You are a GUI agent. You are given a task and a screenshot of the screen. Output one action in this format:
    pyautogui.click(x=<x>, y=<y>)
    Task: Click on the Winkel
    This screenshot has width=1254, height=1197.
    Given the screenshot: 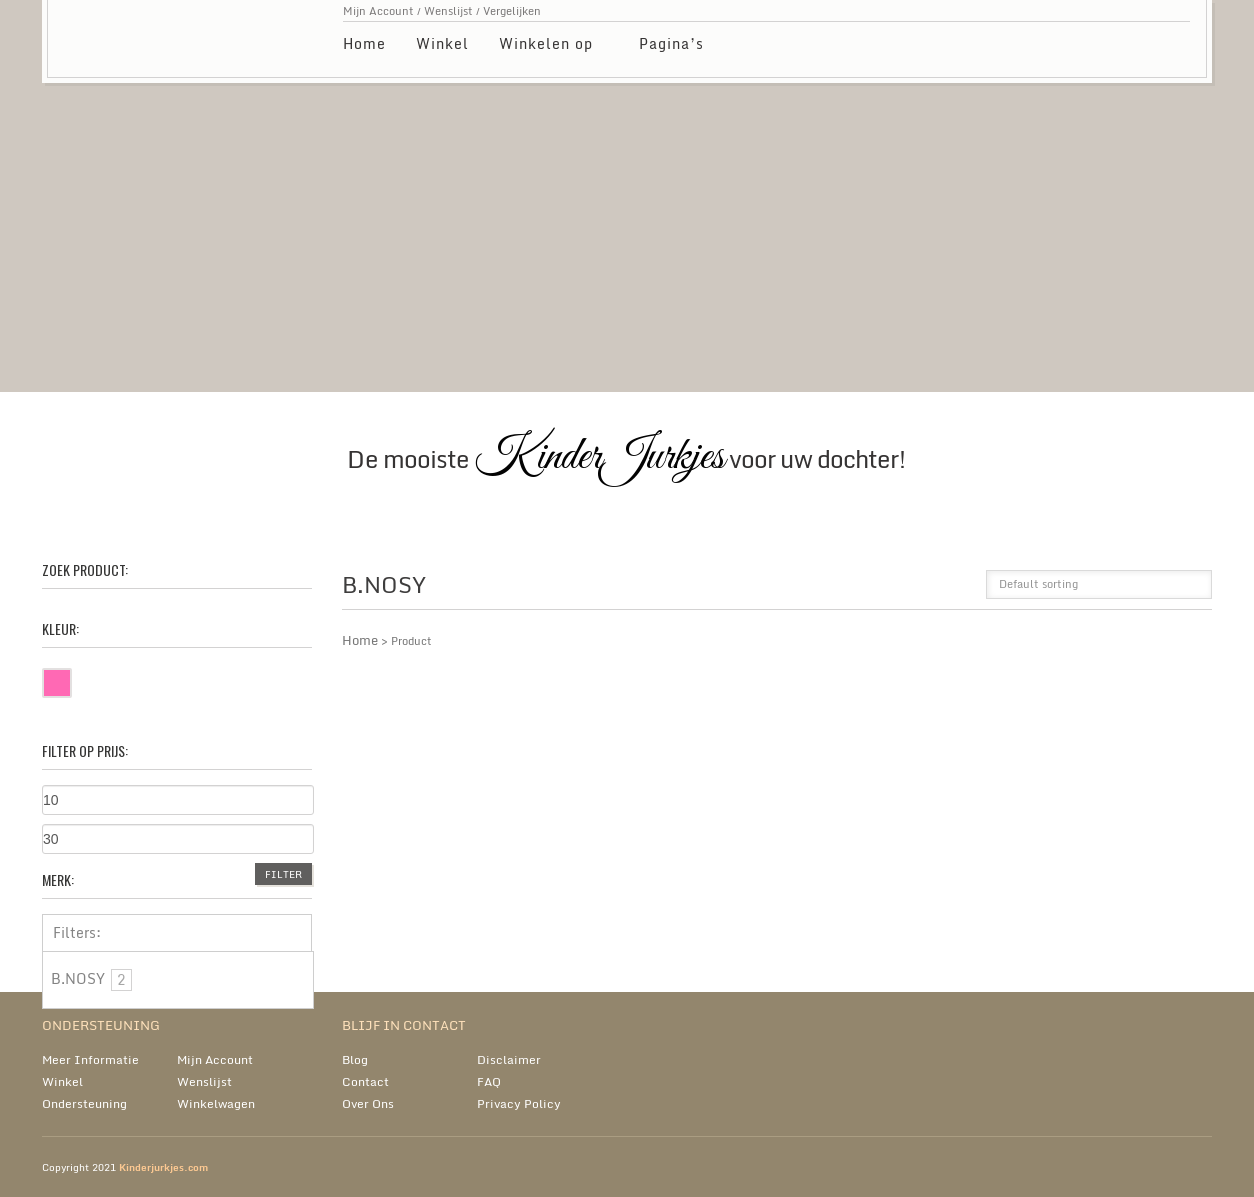 What is the action you would take?
    pyautogui.click(x=442, y=43)
    